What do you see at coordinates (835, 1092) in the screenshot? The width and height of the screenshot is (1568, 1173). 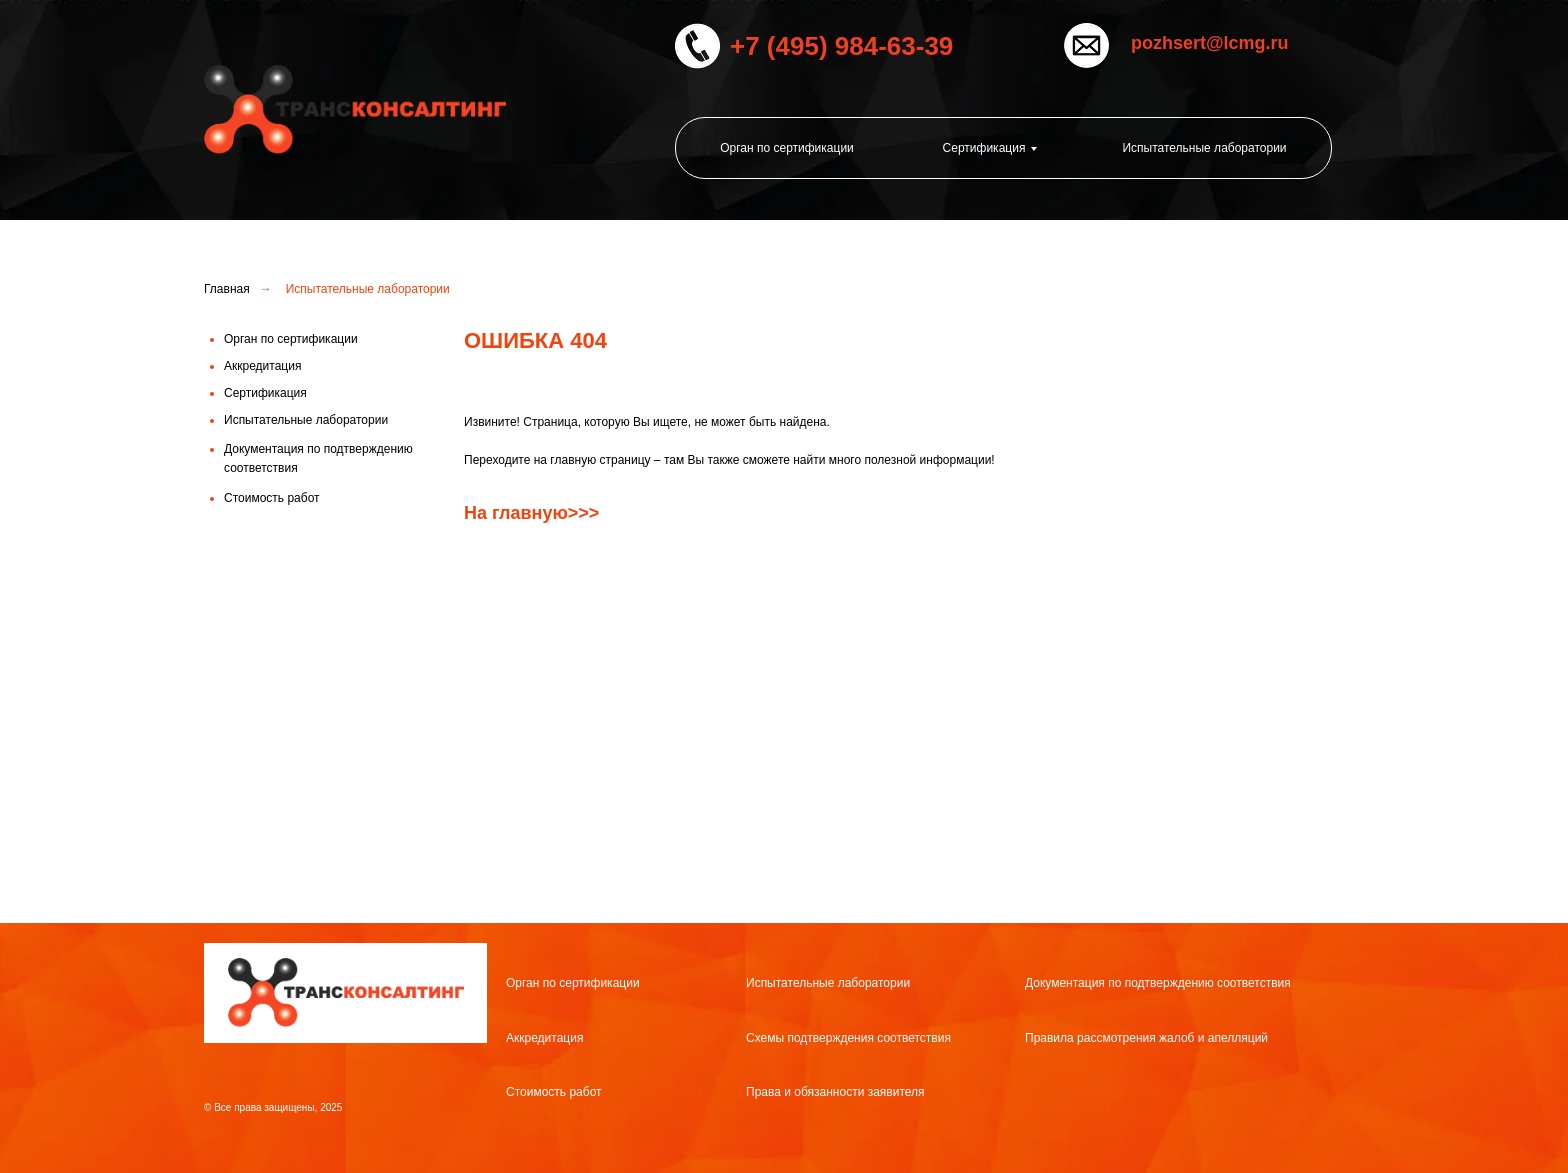 I see `Права и обязанности заявителя` at bounding box center [835, 1092].